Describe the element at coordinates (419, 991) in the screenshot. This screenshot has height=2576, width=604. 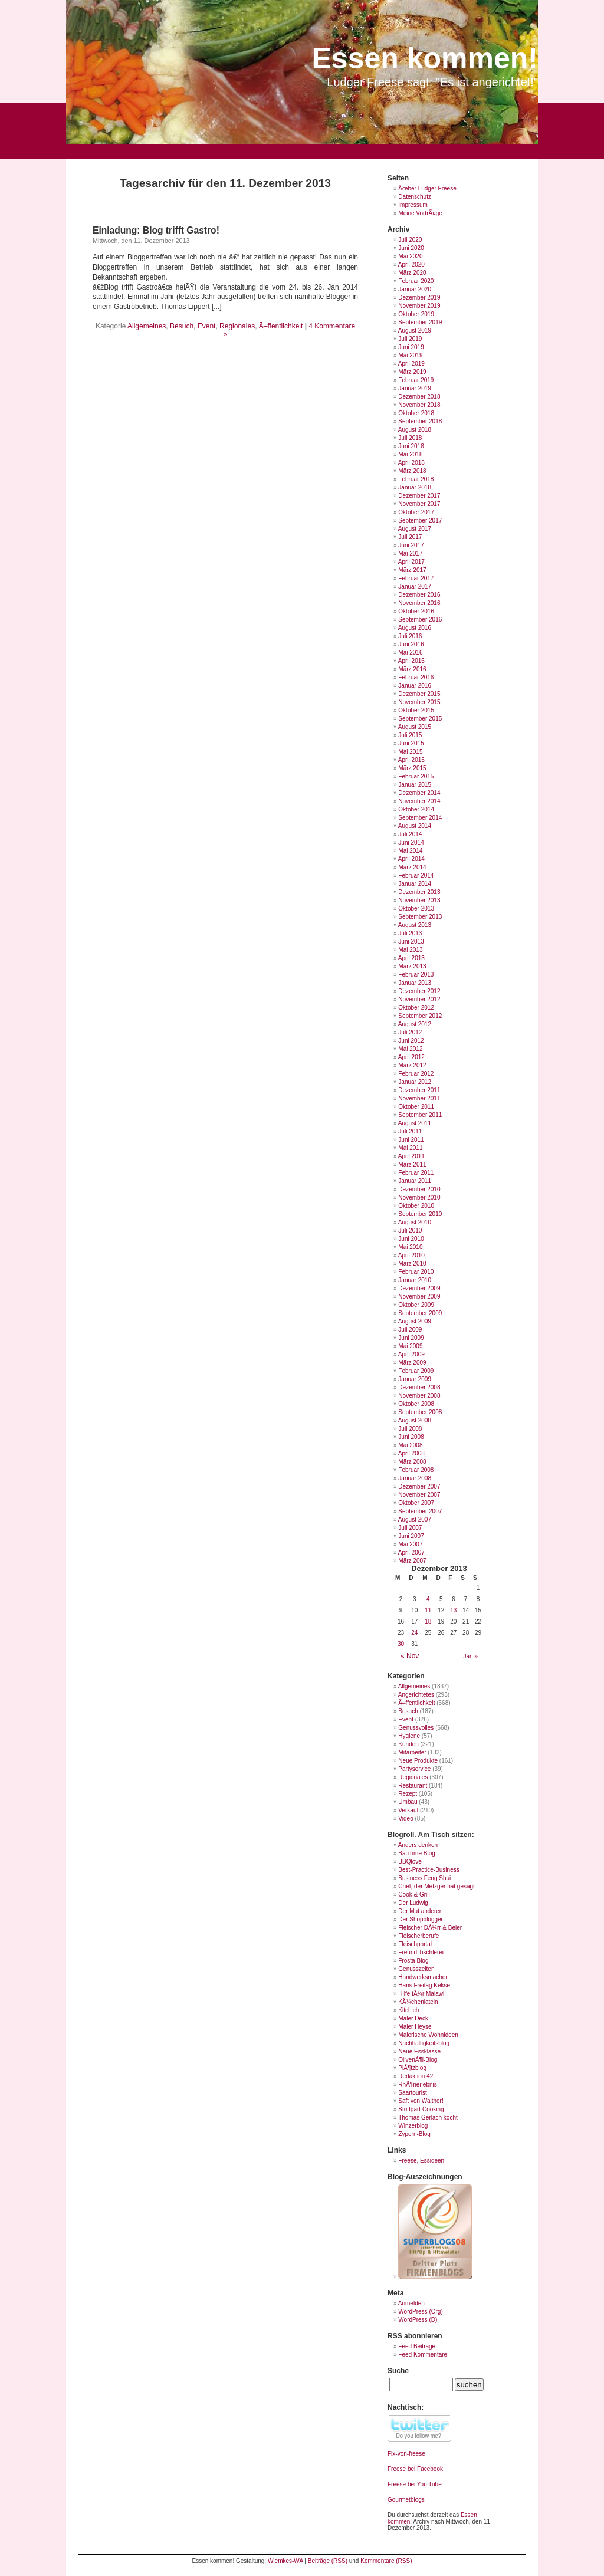
I see `Dezember 2012` at that location.